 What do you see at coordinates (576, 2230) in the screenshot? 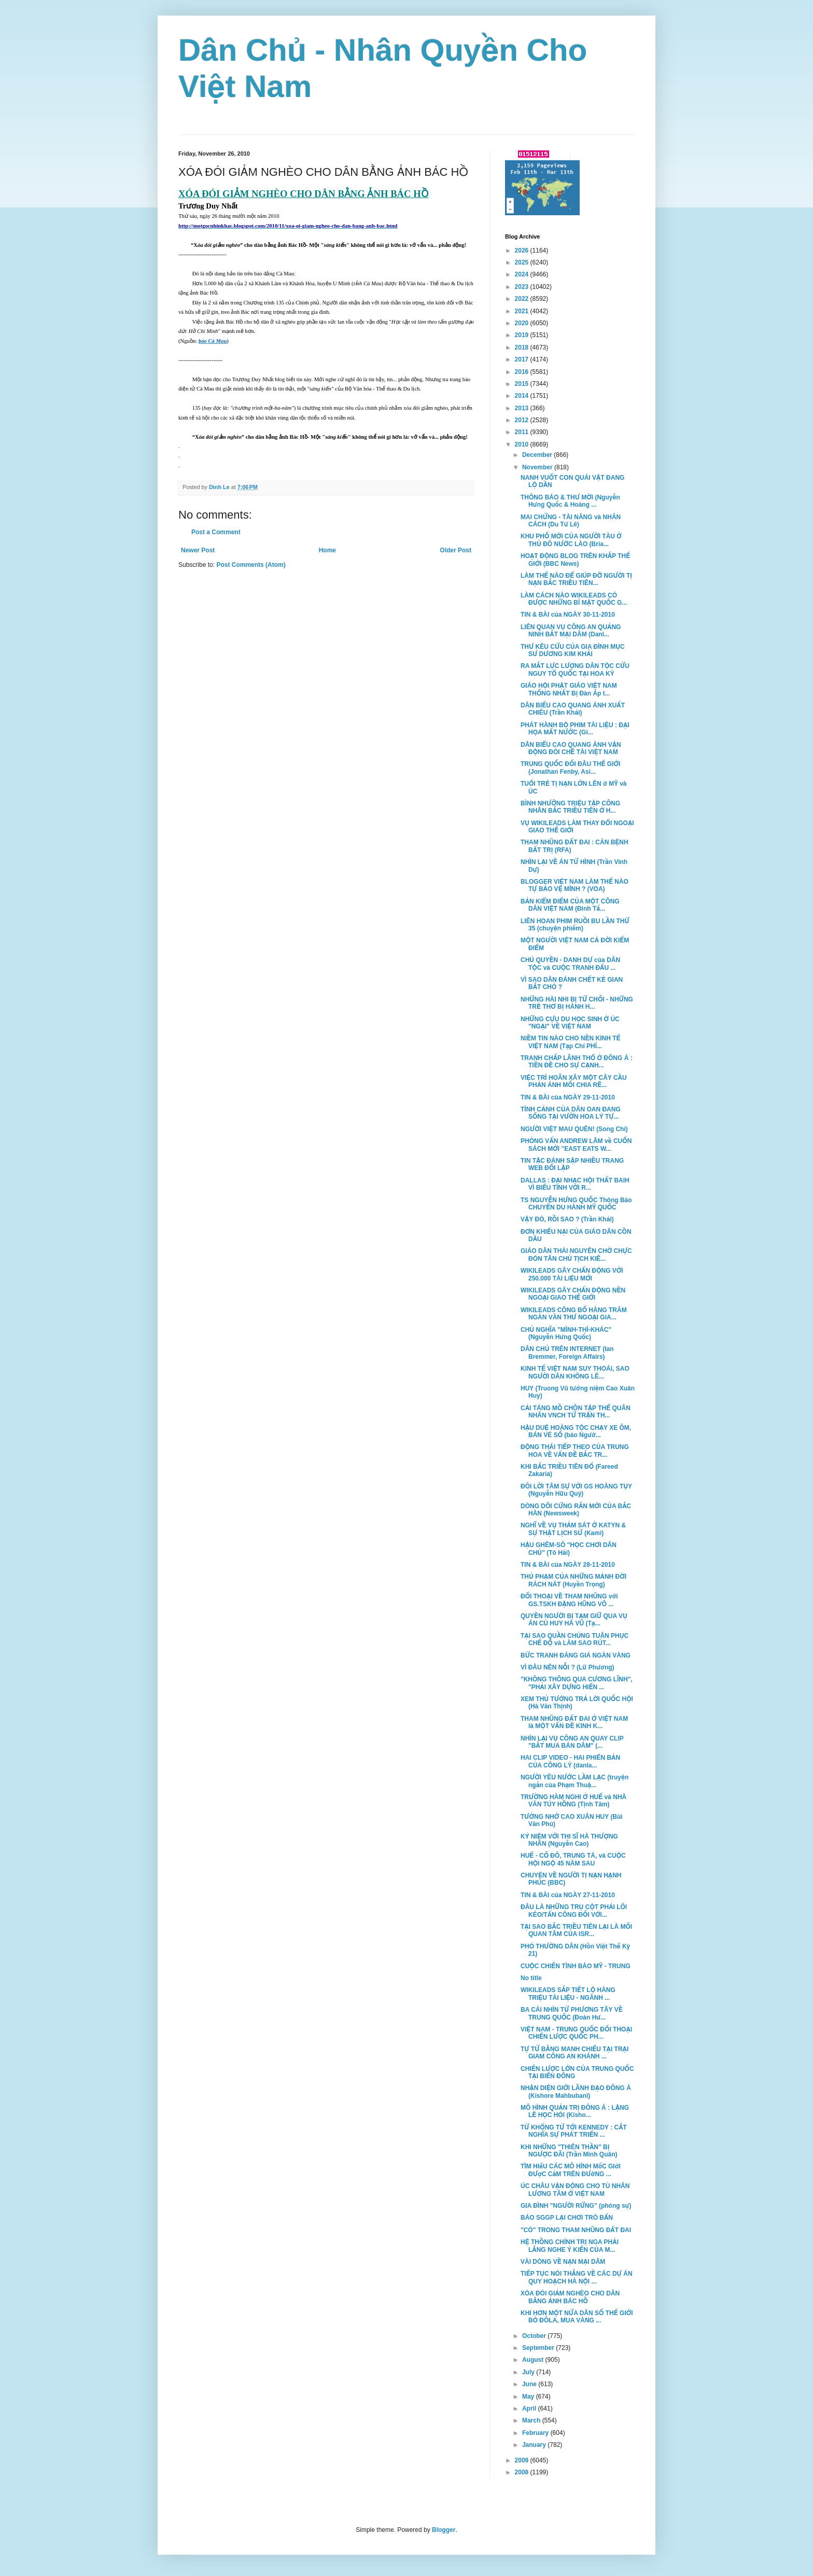
I see `"CÒ" TRONG THAM NHŨNG ĐẤT ĐAI` at bounding box center [576, 2230].